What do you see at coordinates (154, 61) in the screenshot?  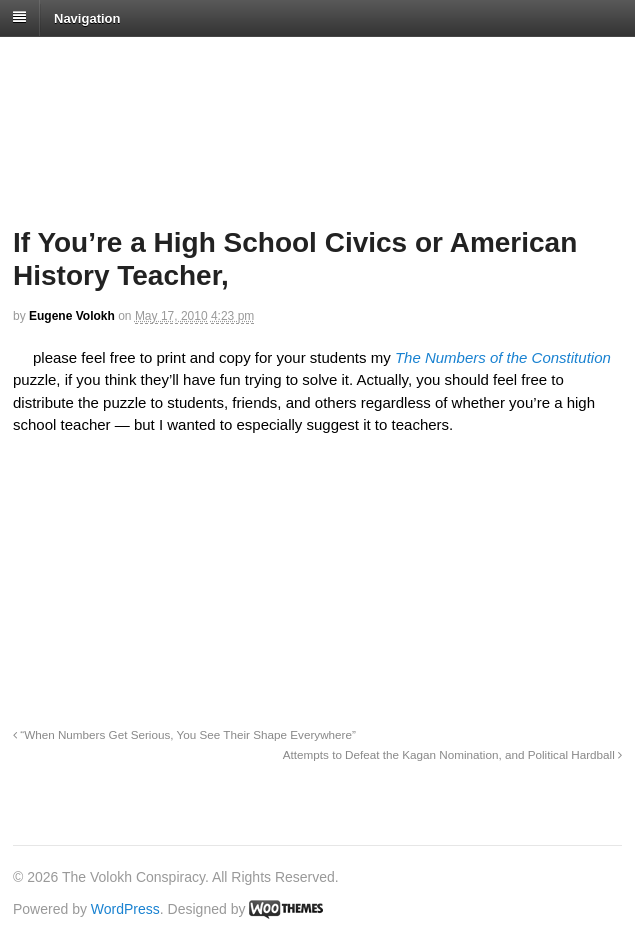 I see `The Volokh Conspiracy` at bounding box center [154, 61].